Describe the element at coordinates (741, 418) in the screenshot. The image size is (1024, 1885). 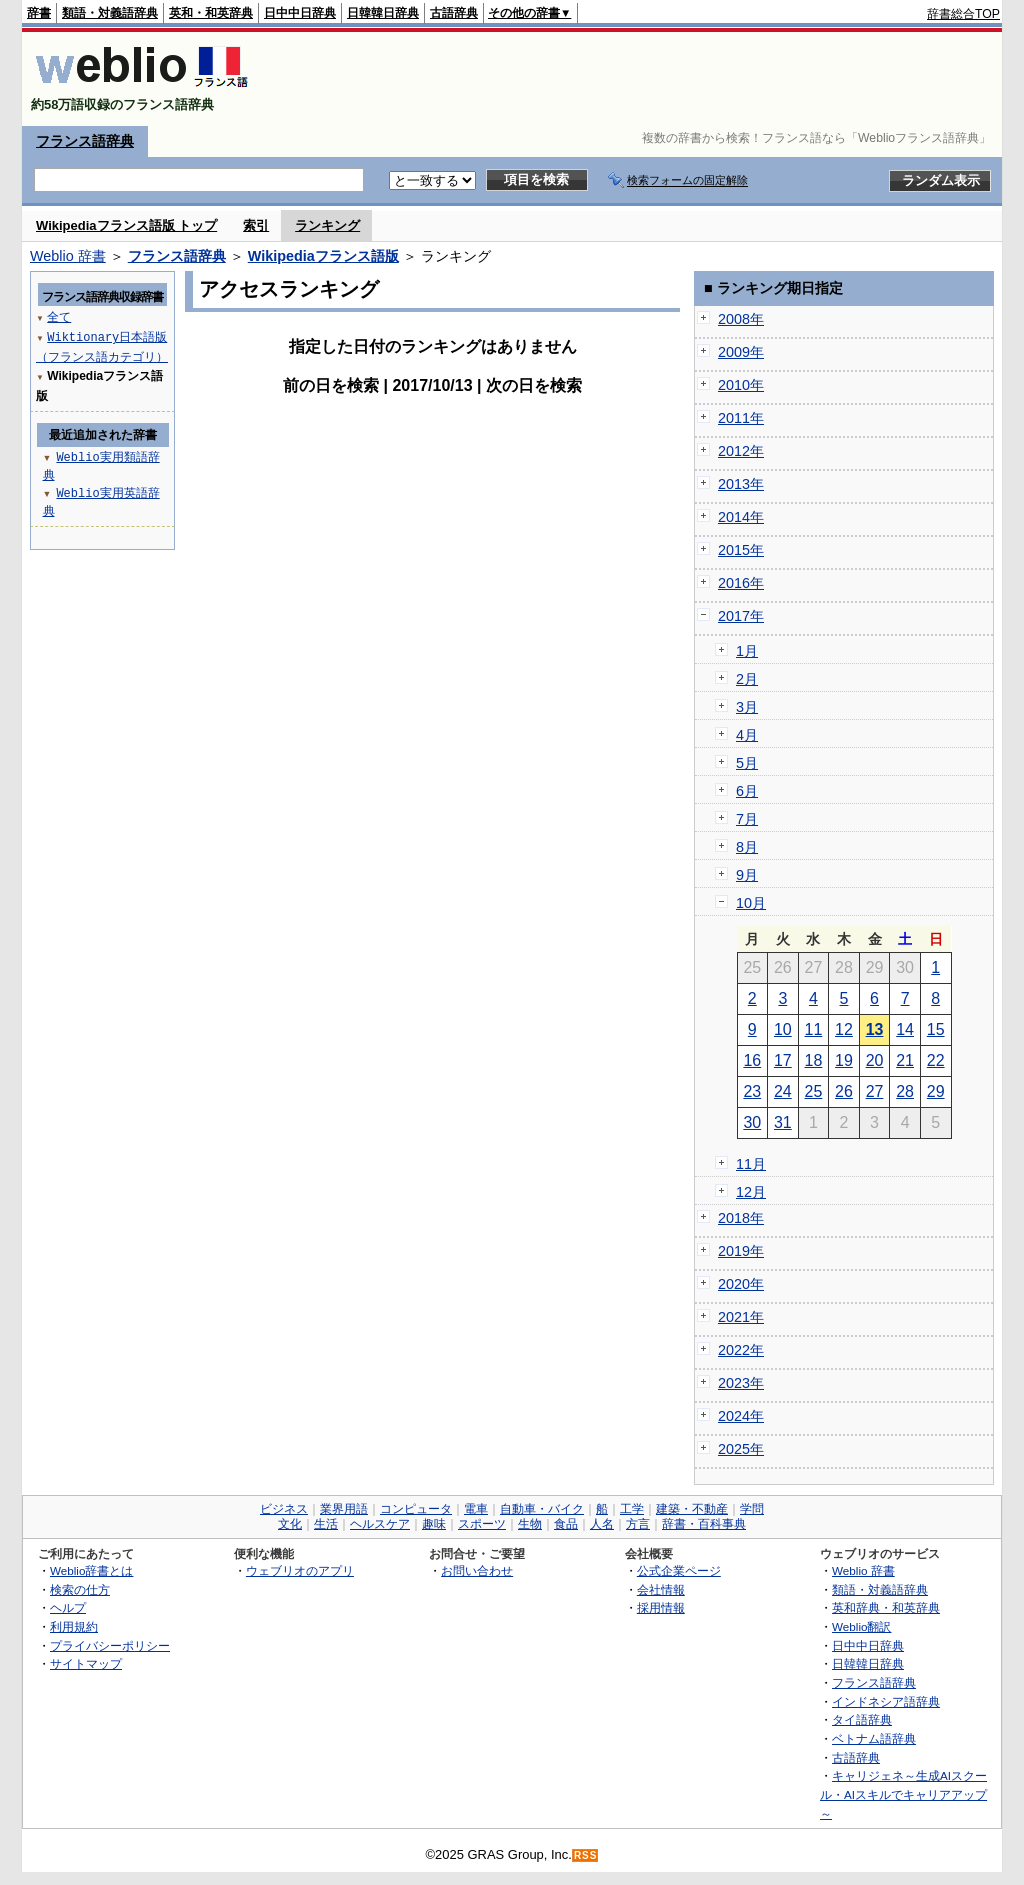
I see `2011年` at that location.